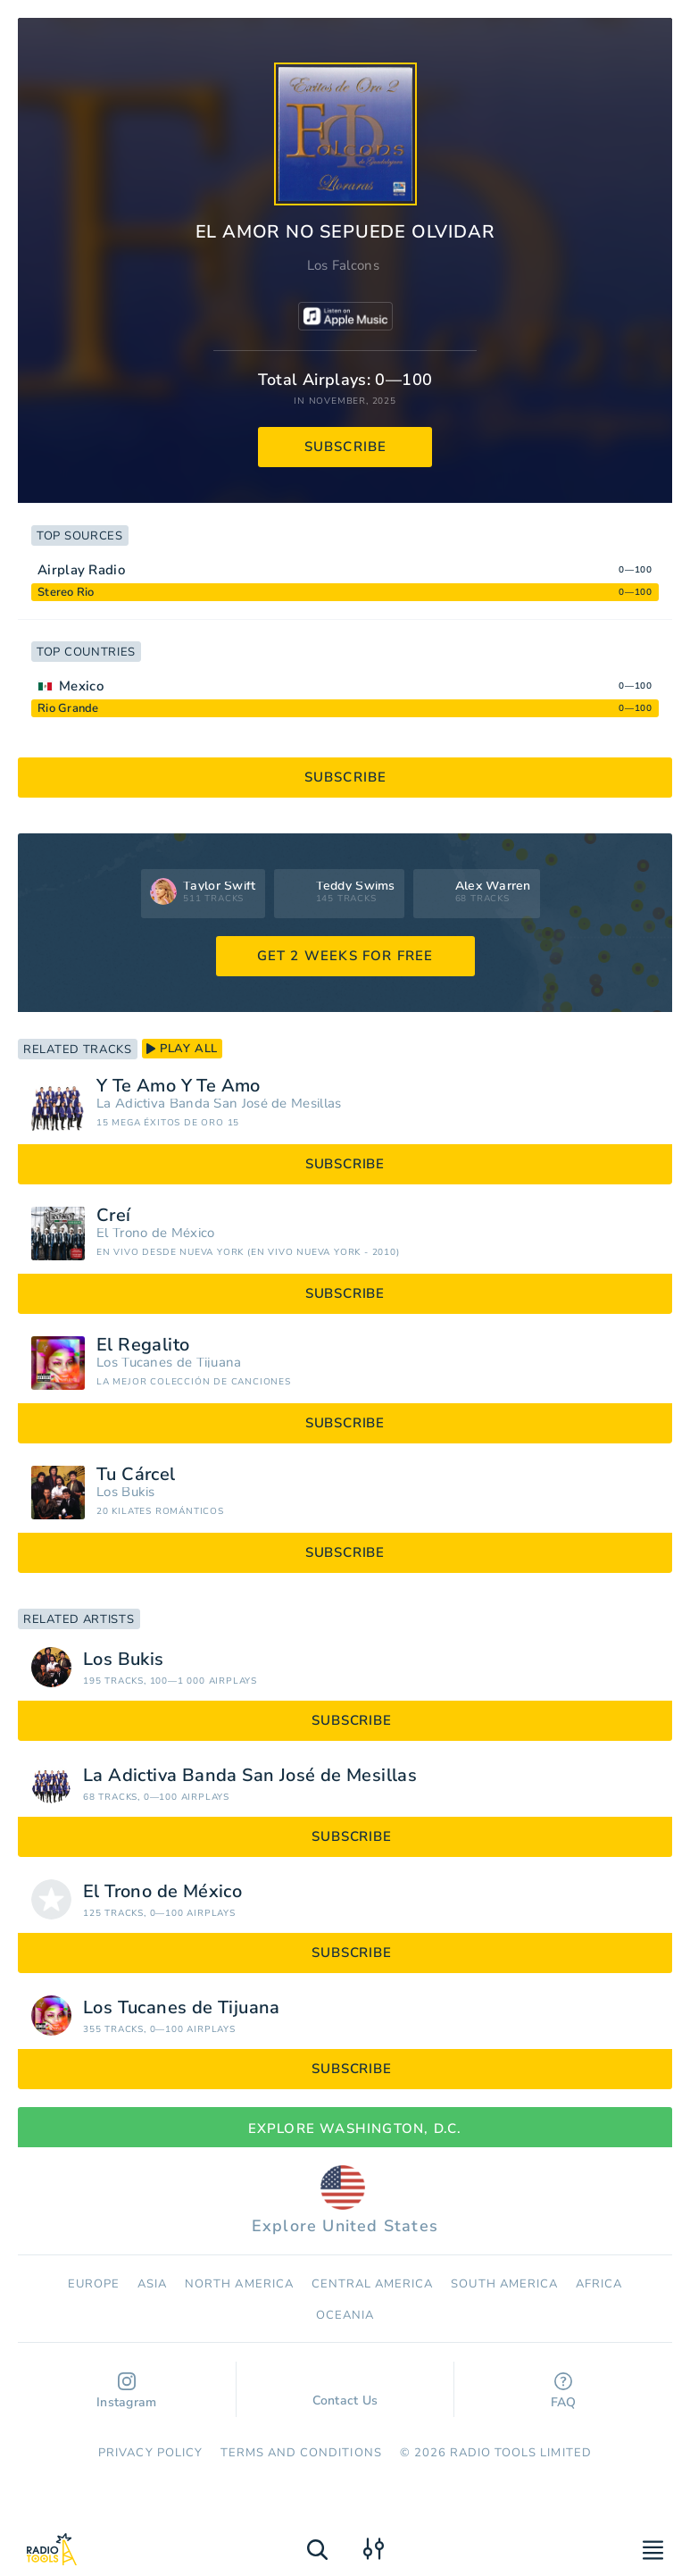 This screenshot has height=2576, width=690. Describe the element at coordinates (345, 447) in the screenshot. I see `subscribe` at that location.